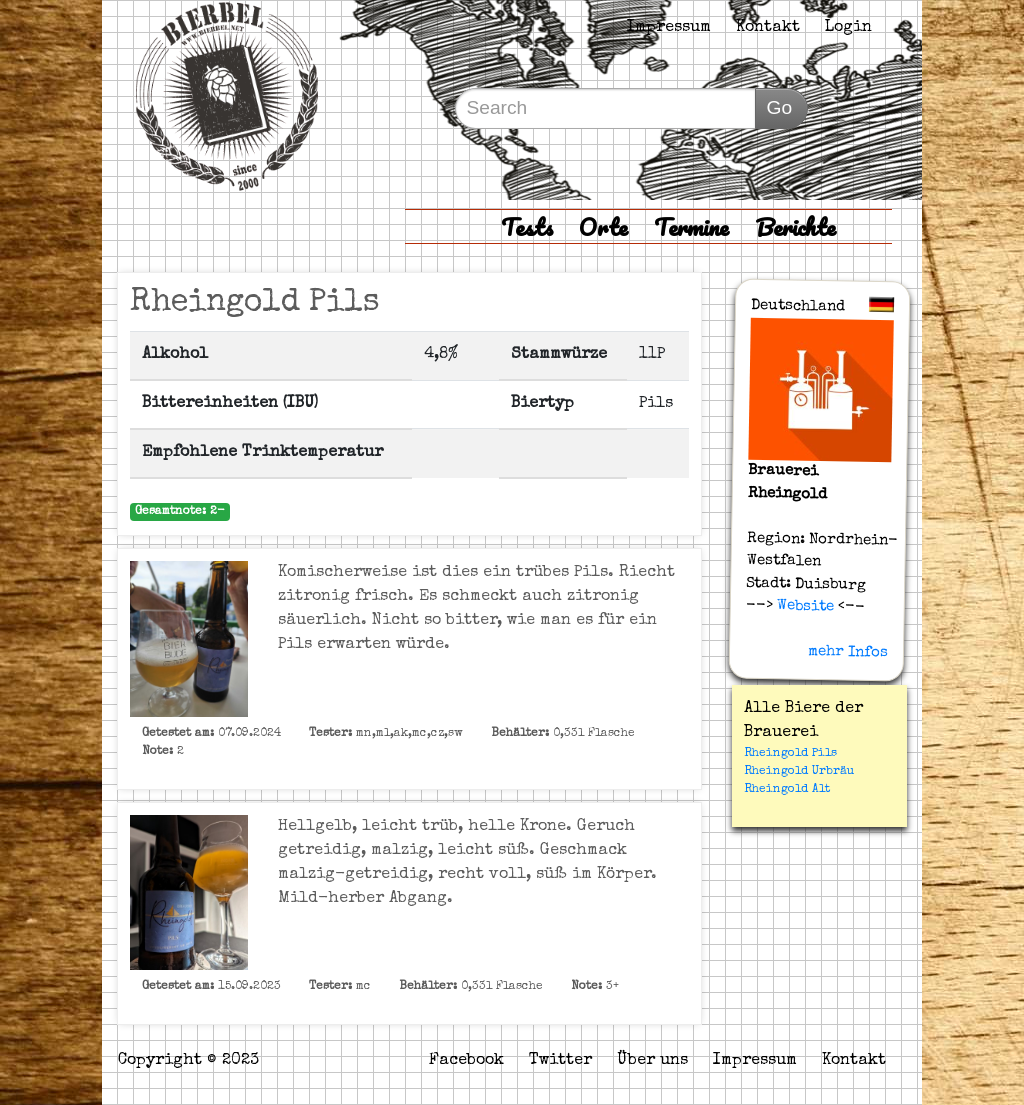 Image resolution: width=1024 pixels, height=1105 pixels. I want to click on Orte, so click(603, 226).